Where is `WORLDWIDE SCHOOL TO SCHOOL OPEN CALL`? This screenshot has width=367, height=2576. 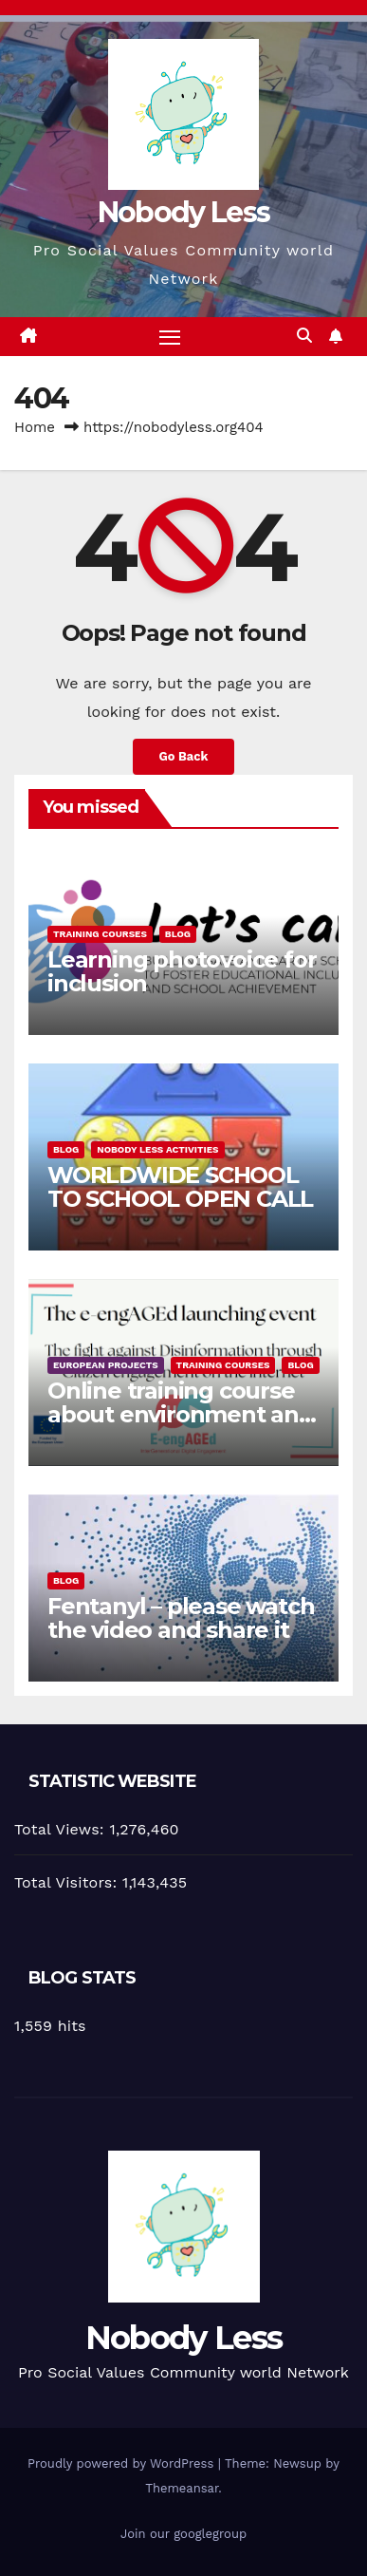 WORLDWIDE SCHOOL TO SCHOOL OPEN CALL is located at coordinates (180, 1187).